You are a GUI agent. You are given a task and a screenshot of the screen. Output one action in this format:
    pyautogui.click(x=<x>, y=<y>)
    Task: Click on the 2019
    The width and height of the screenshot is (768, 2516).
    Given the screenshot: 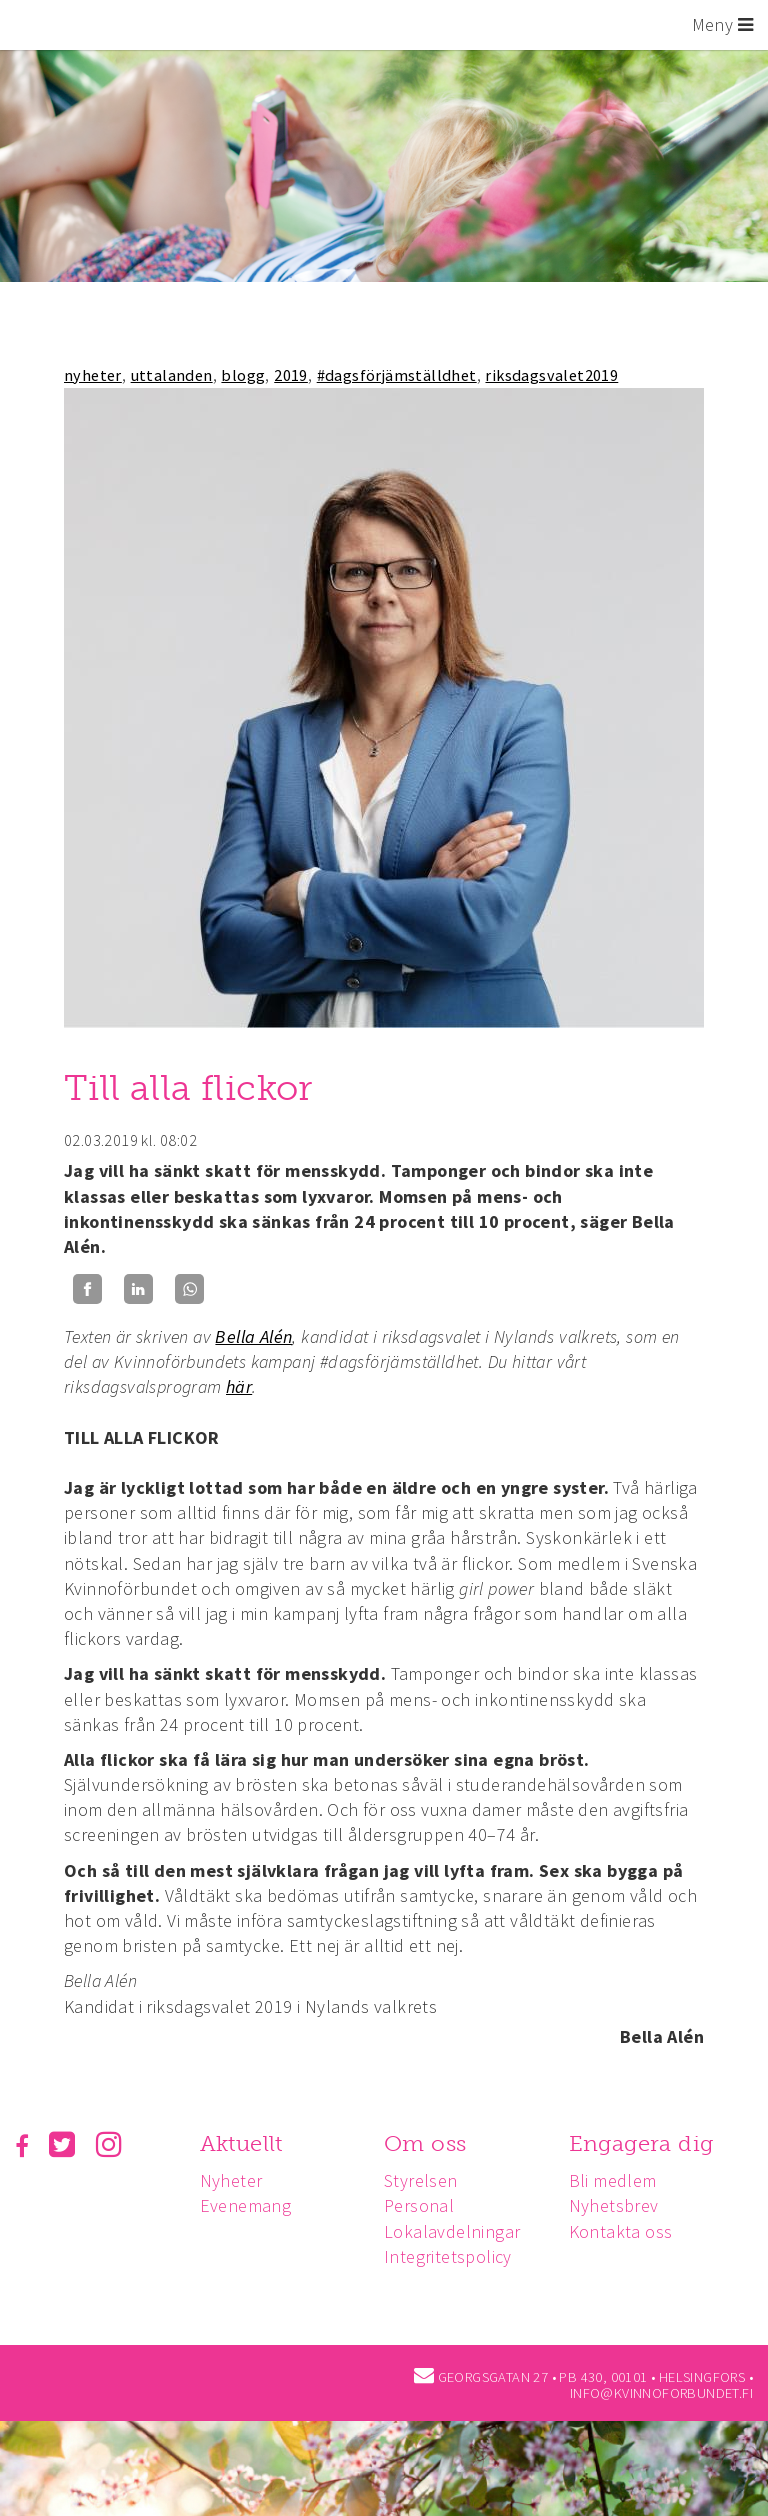 What is the action you would take?
    pyautogui.click(x=291, y=375)
    